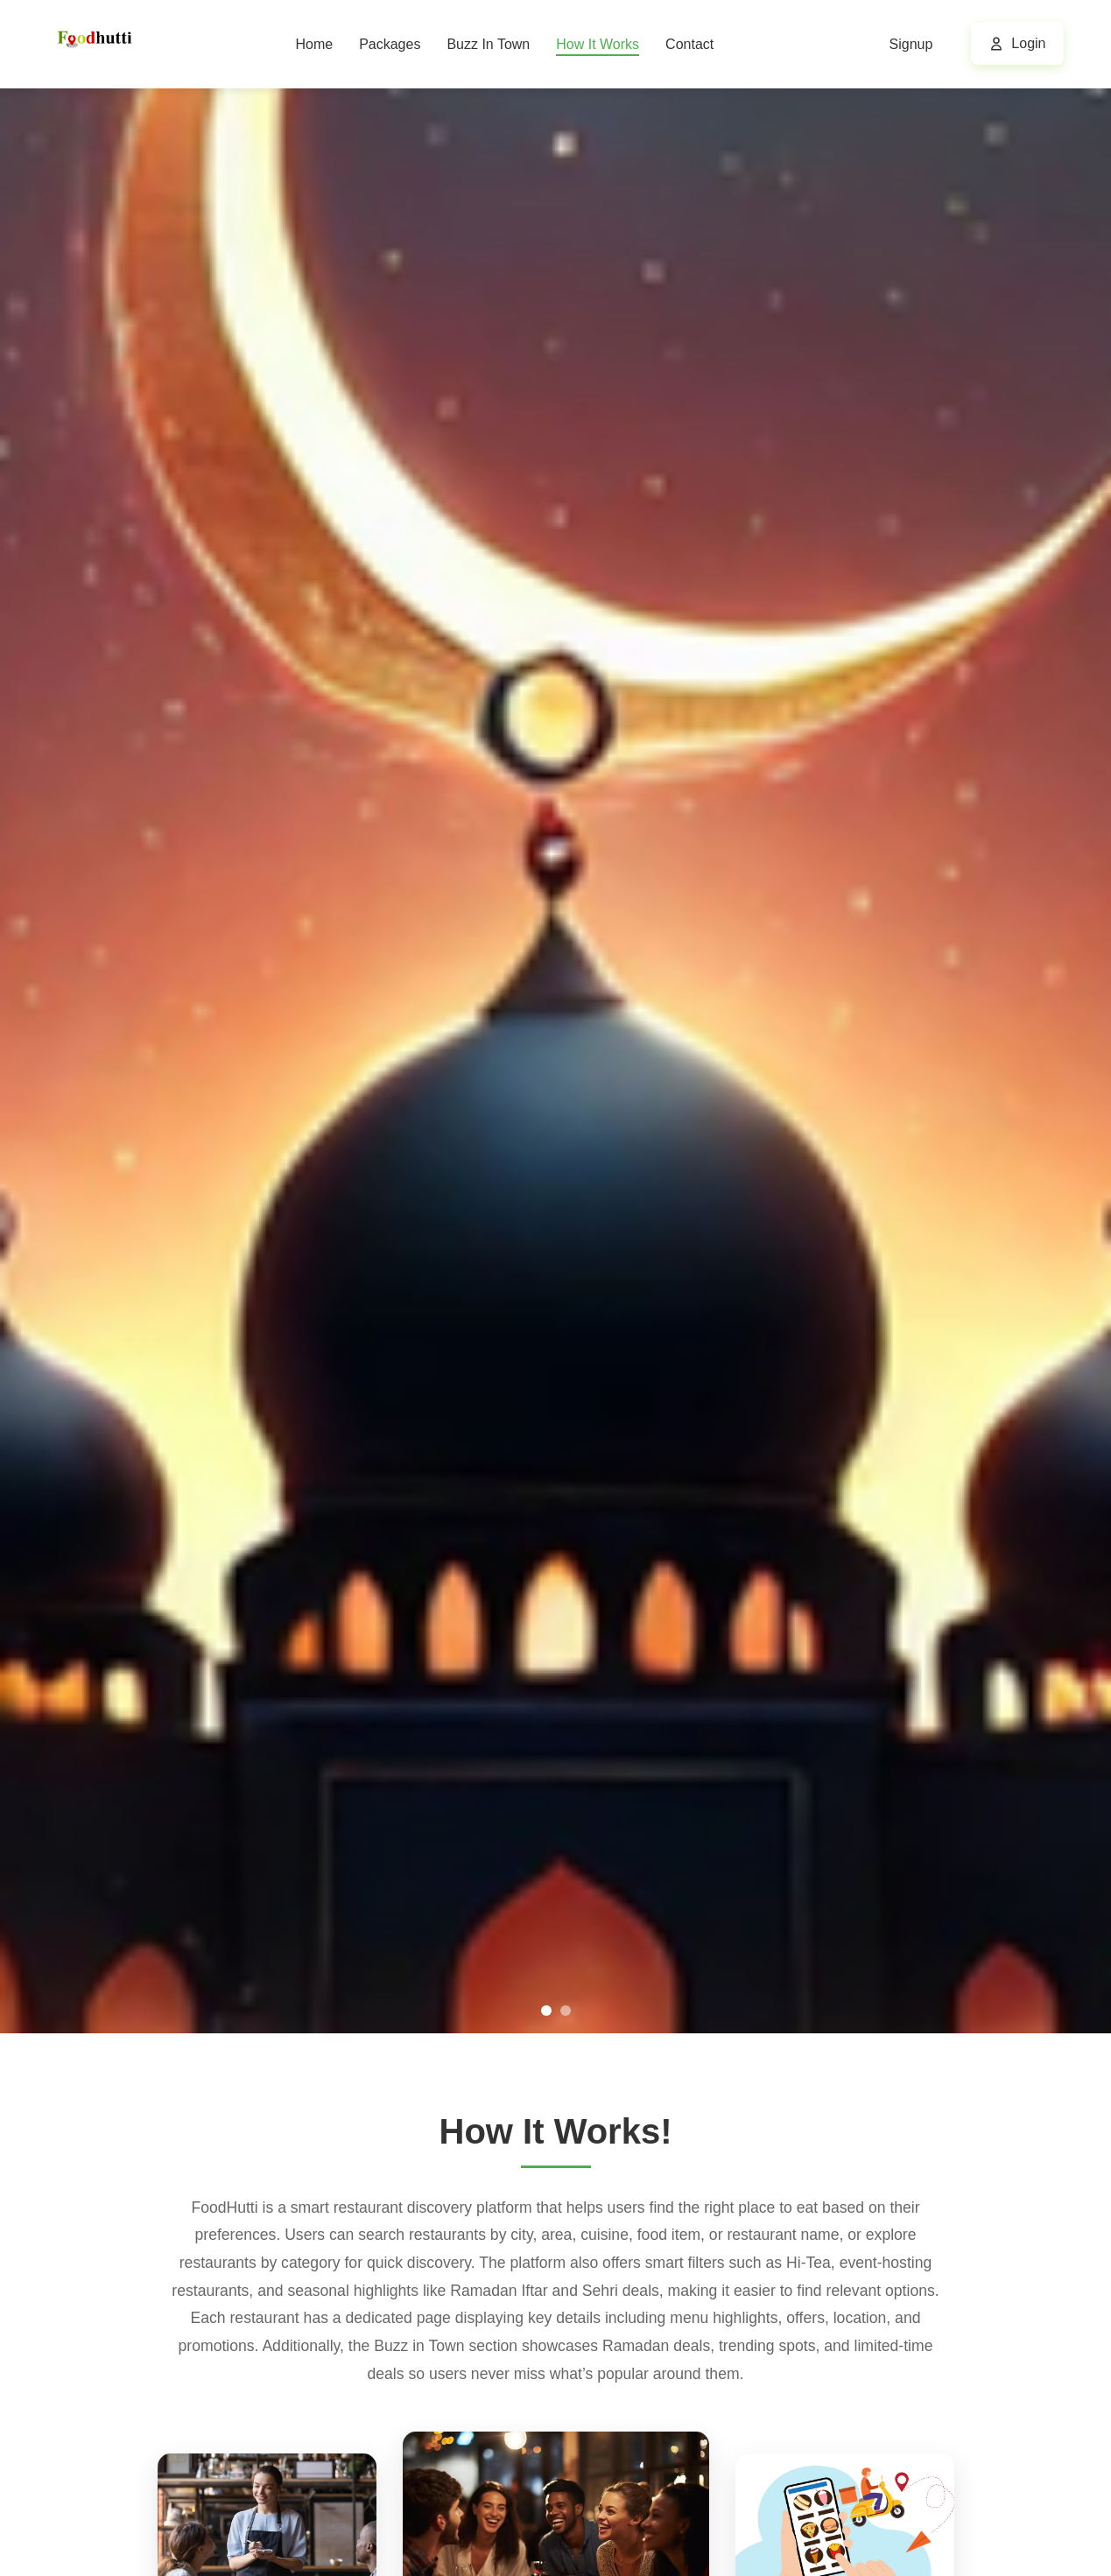  Describe the element at coordinates (689, 44) in the screenshot. I see `Contact` at that location.